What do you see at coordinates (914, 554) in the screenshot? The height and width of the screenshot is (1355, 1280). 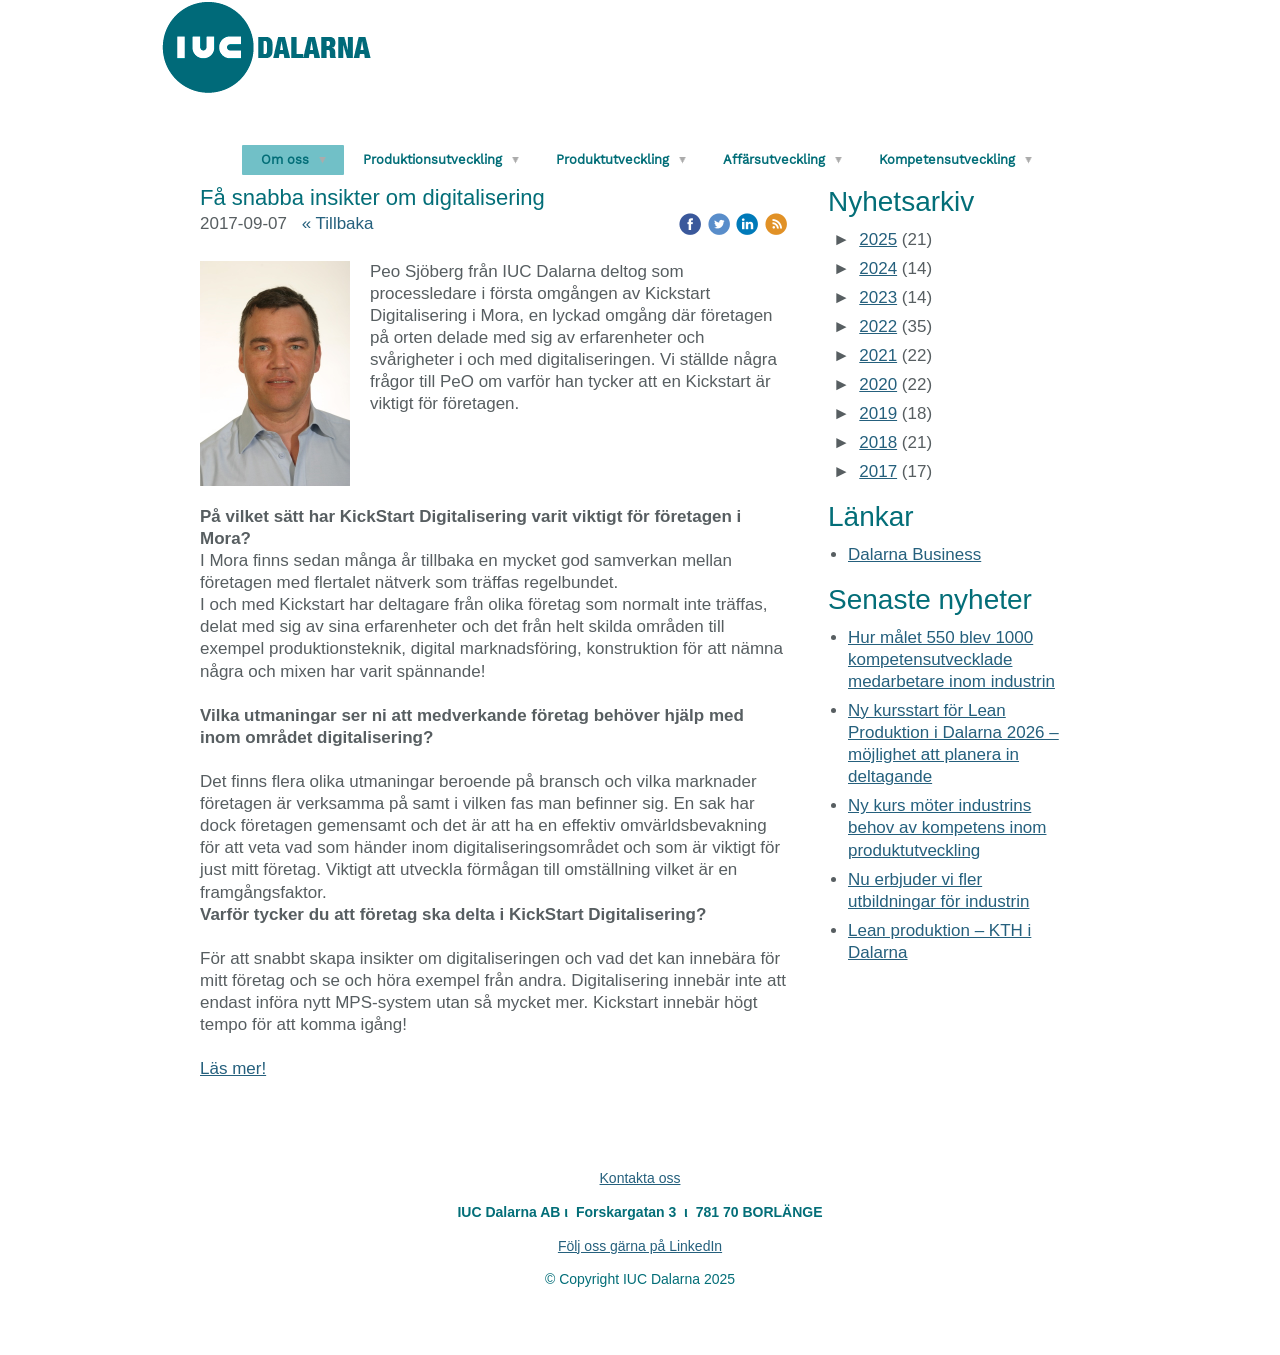 I see `Dalarna Business` at bounding box center [914, 554].